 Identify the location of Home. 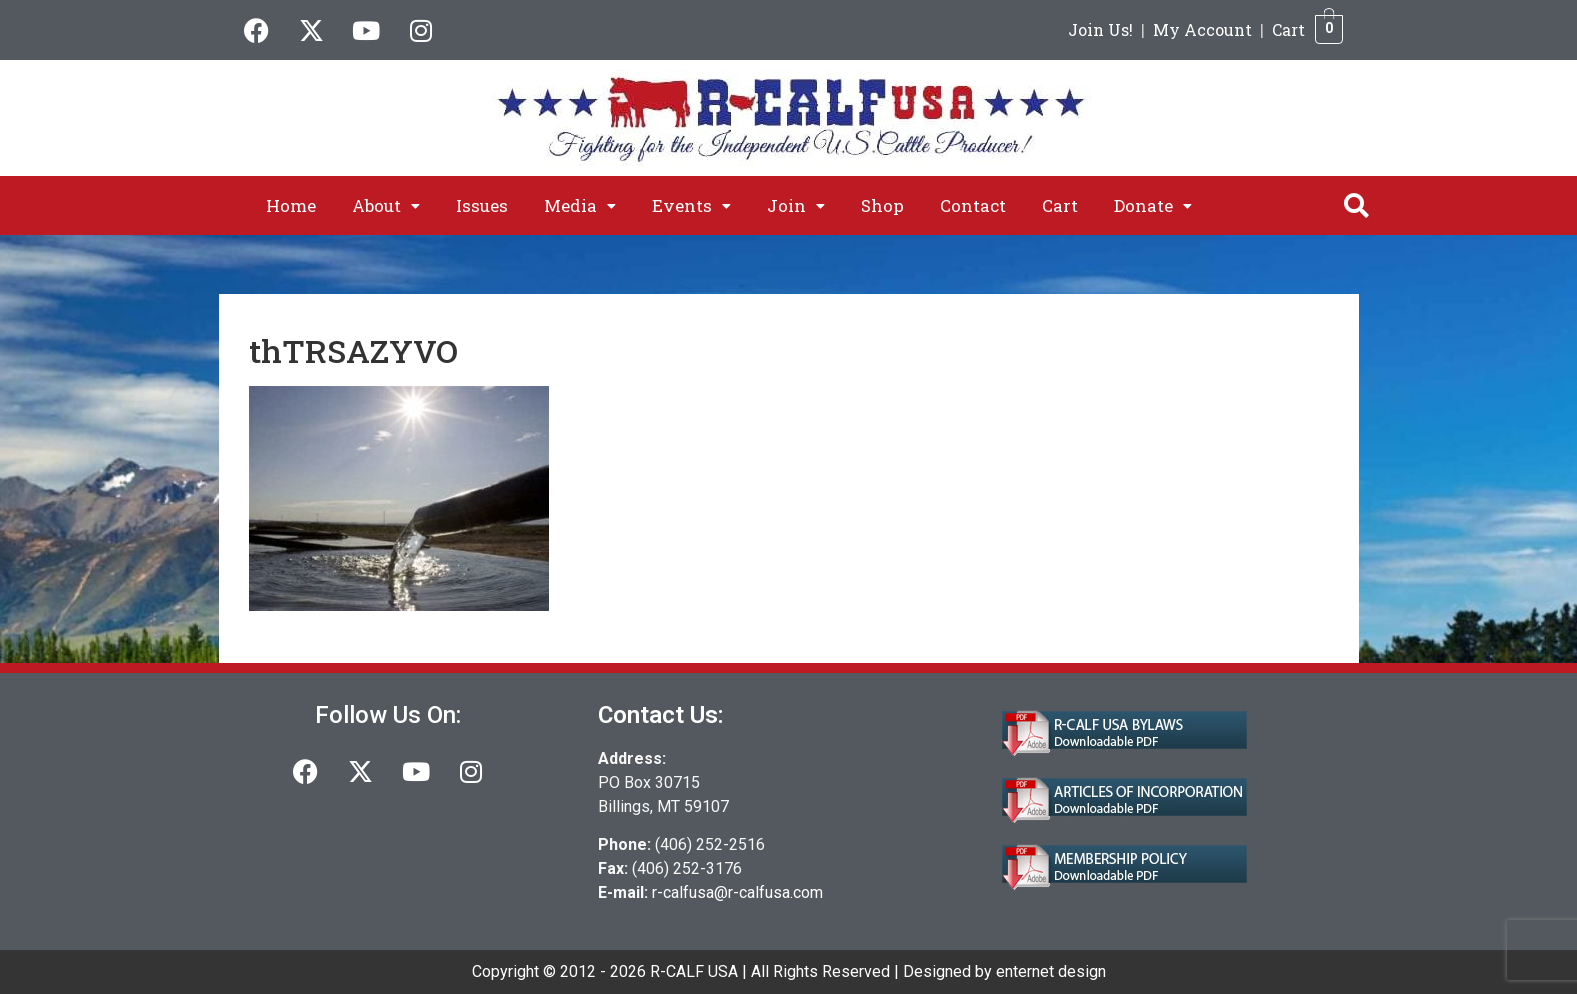
(291, 205).